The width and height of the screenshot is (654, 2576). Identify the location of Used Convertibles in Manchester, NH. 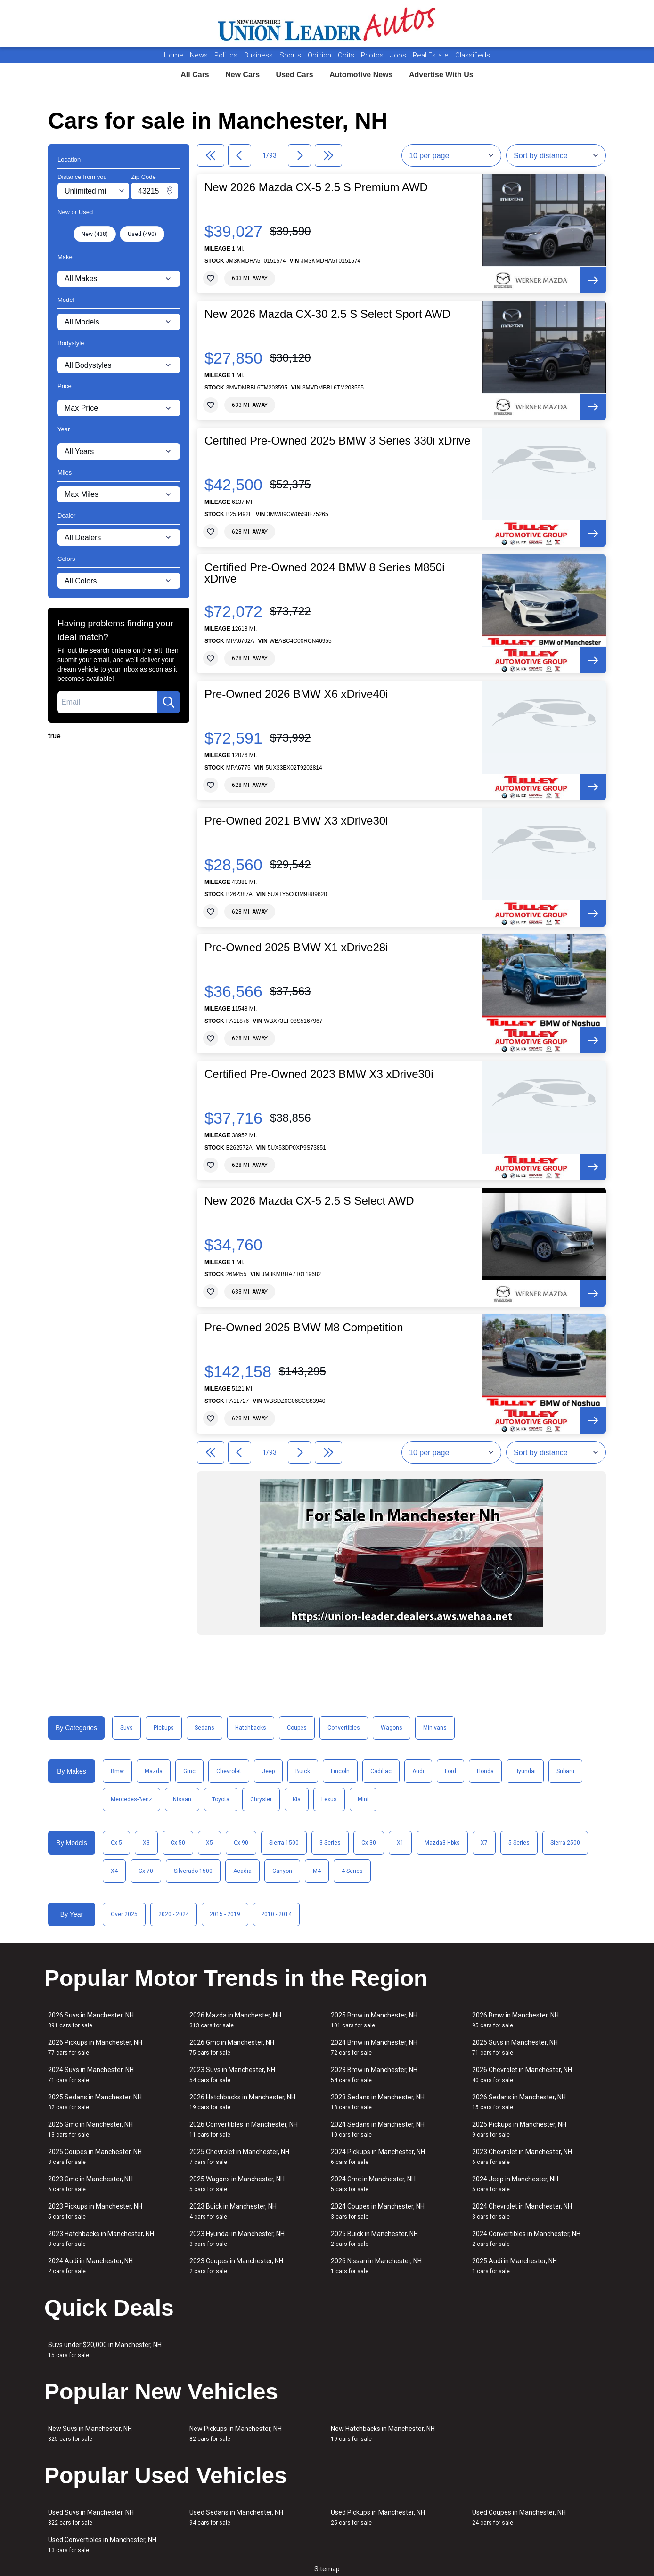
(102, 2544).